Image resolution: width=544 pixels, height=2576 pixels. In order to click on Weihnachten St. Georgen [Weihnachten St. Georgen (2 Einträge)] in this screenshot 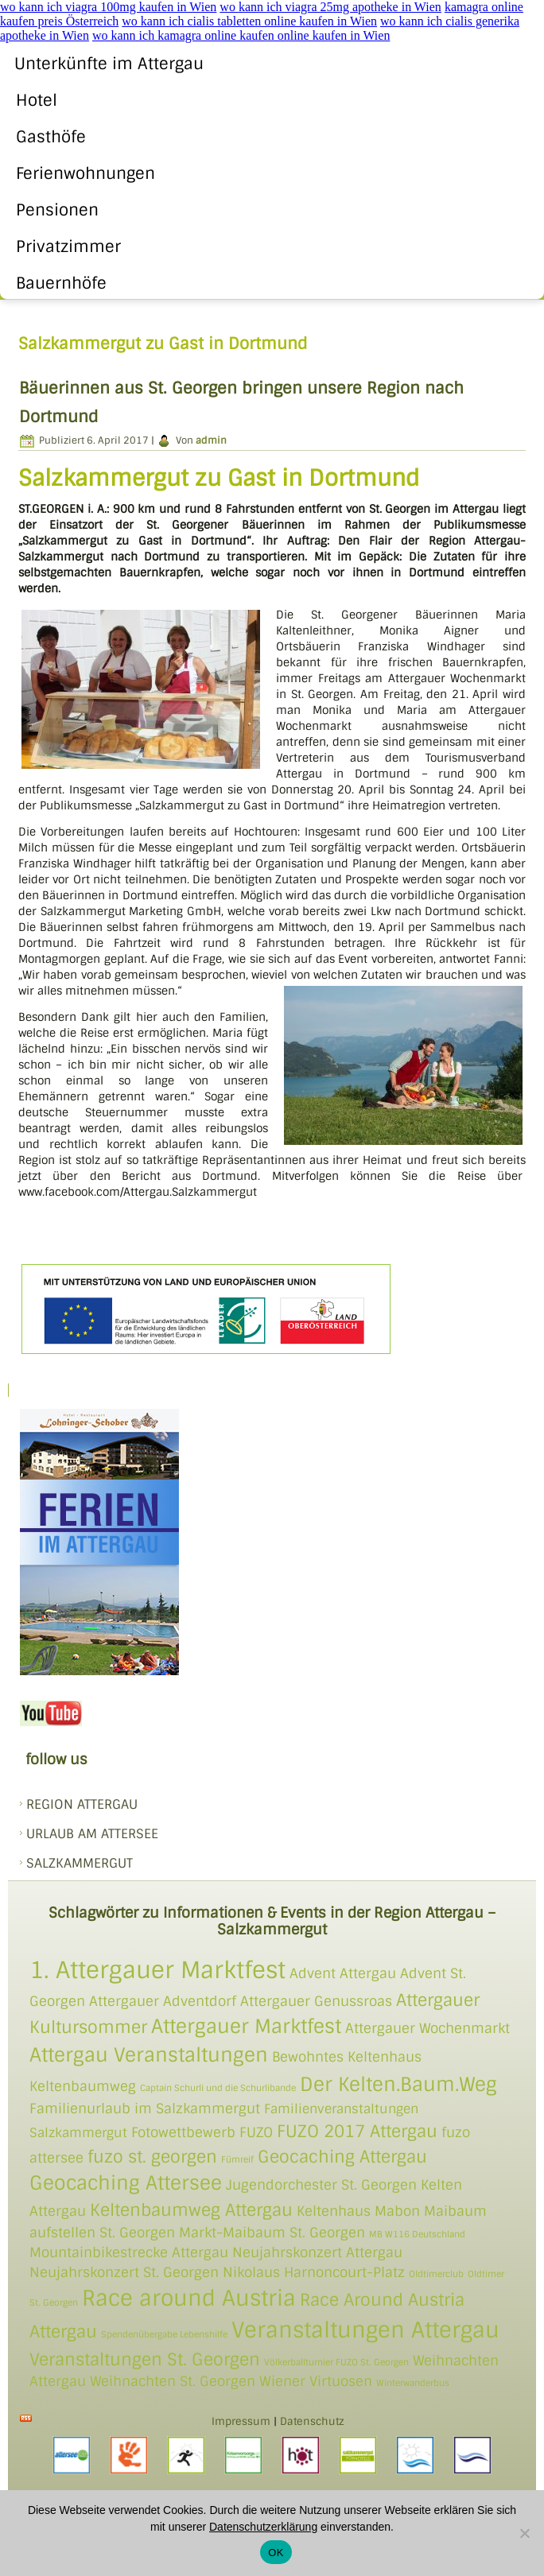, I will do `click(172, 2381)`.